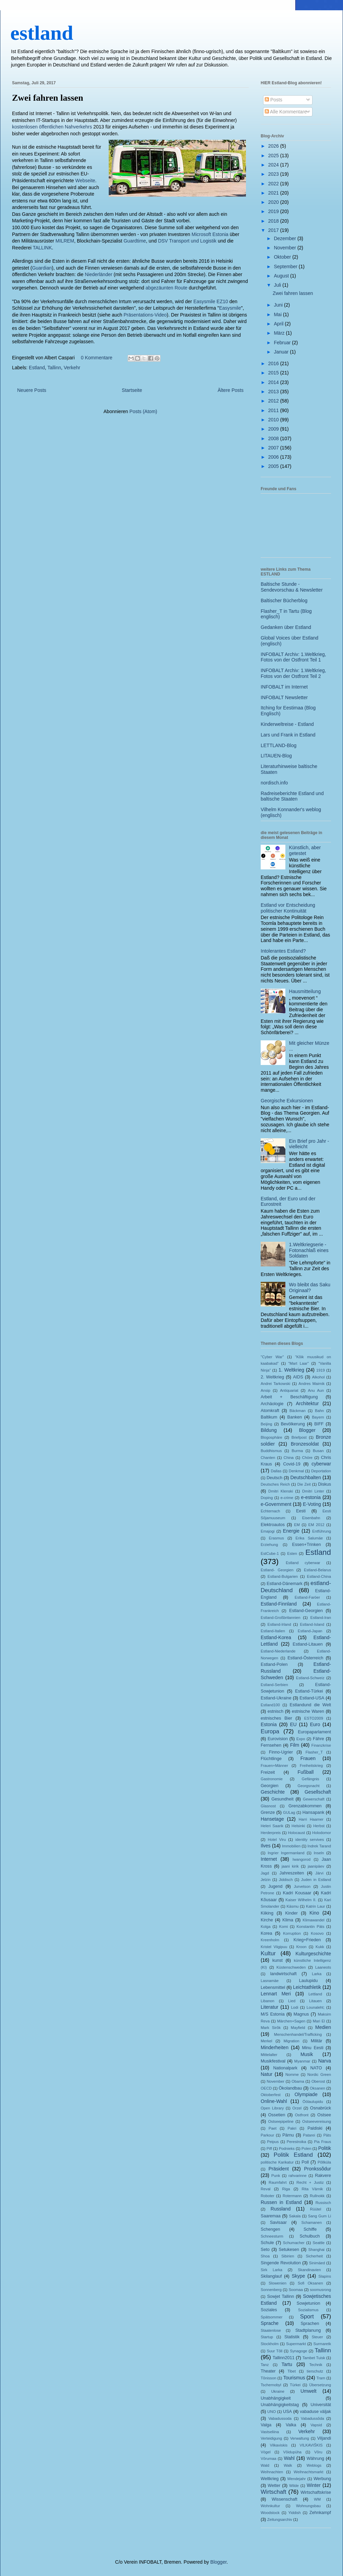  What do you see at coordinates (272, 2472) in the screenshot?
I see `Weihnachten` at bounding box center [272, 2472].